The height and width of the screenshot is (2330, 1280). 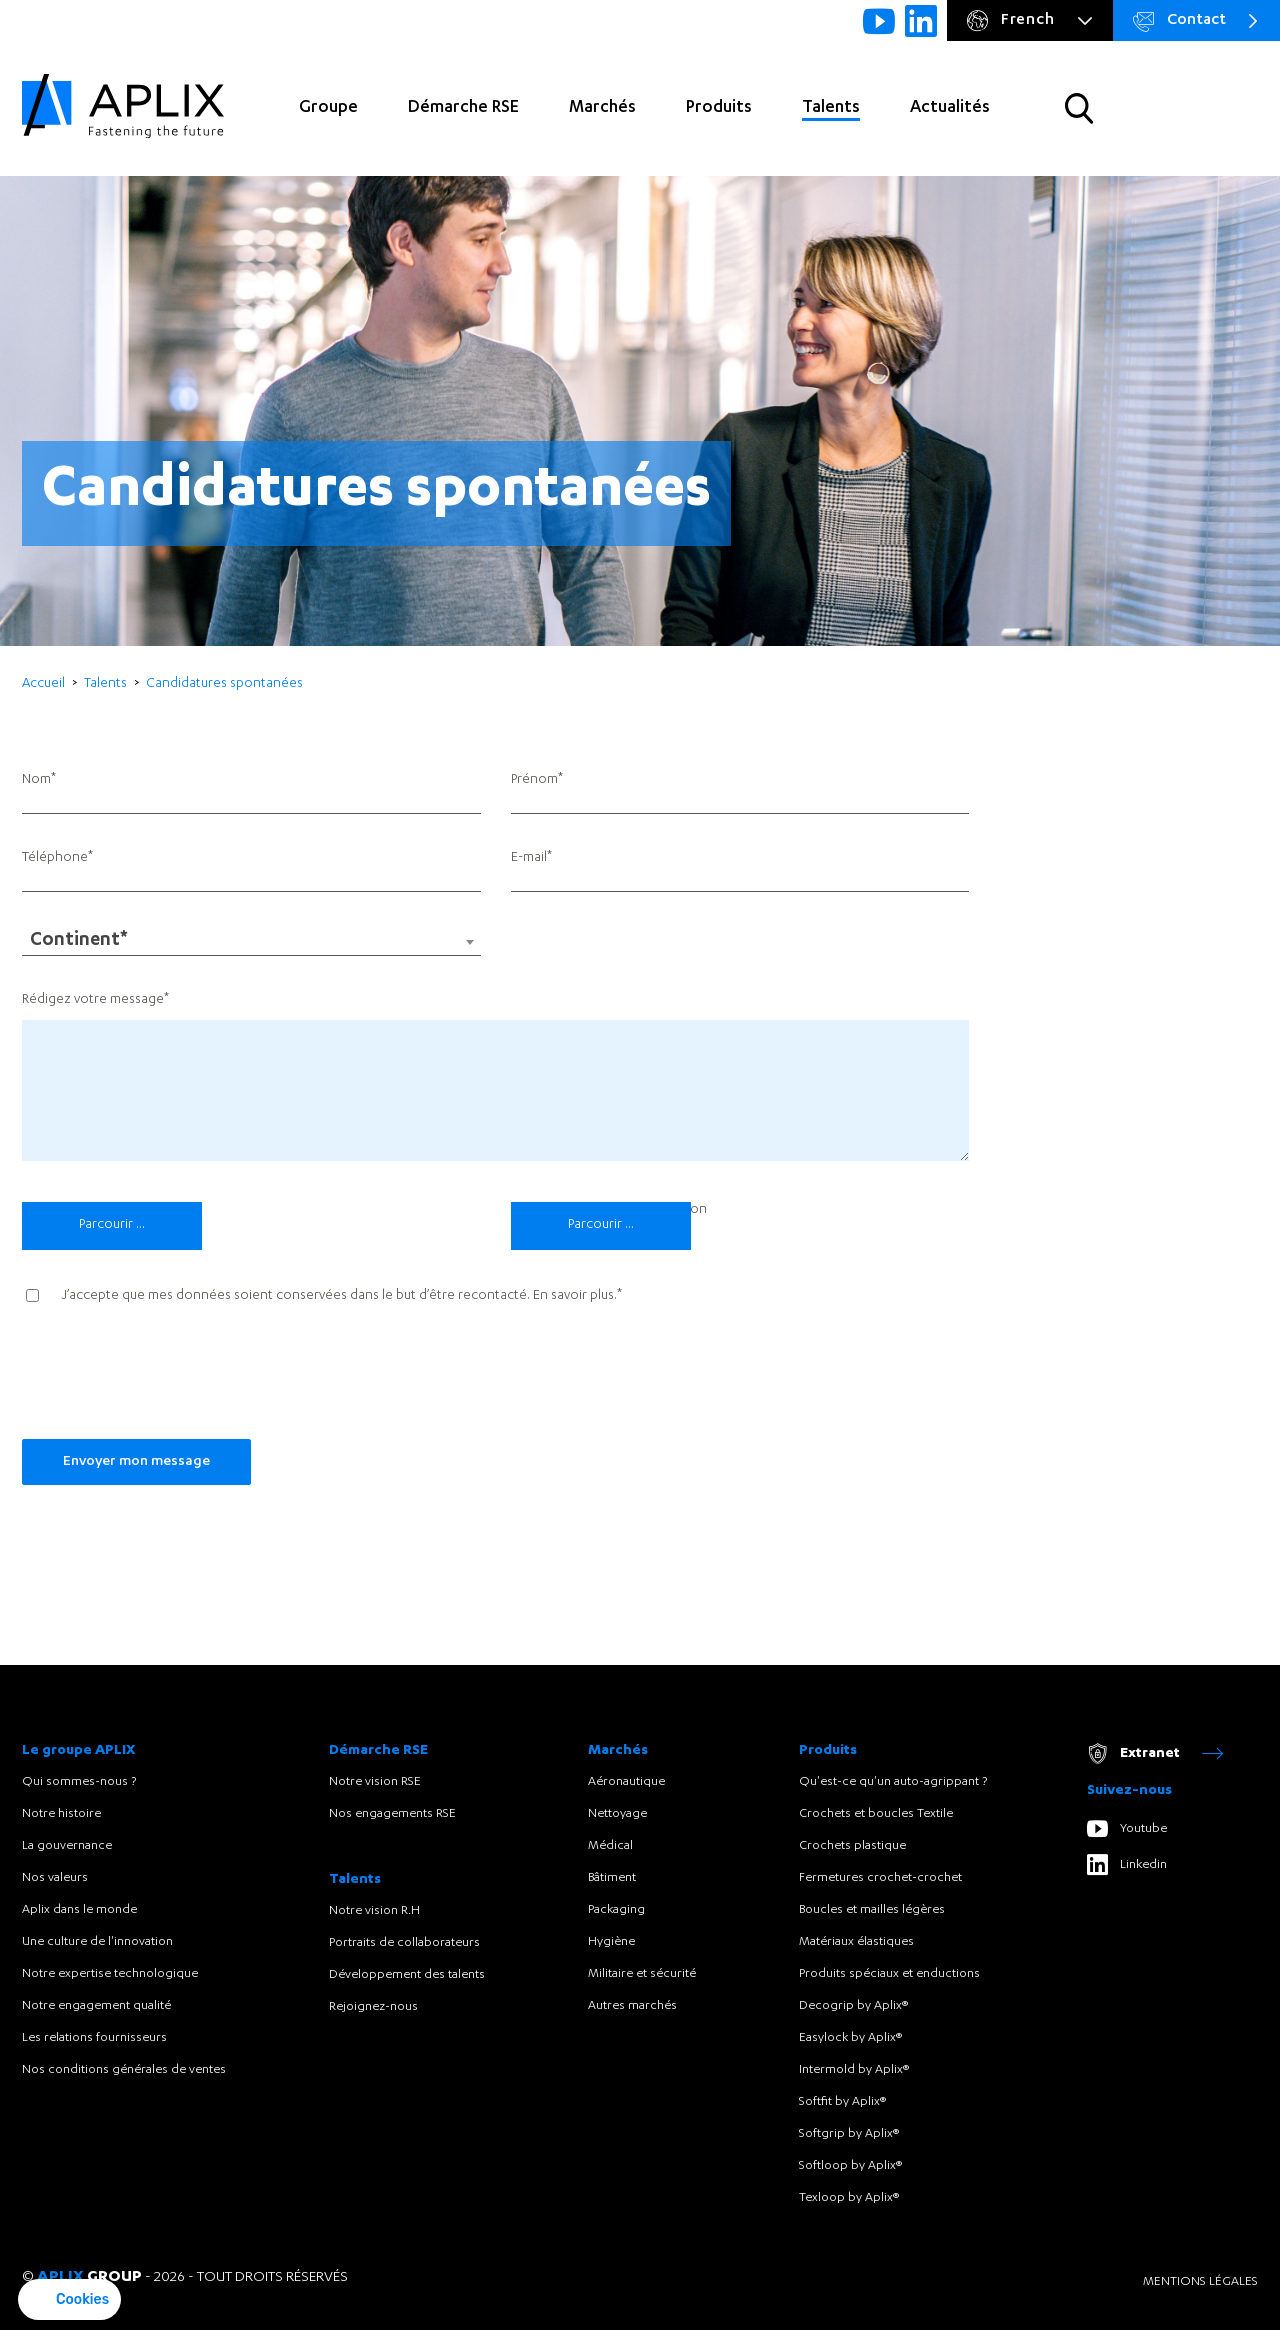 I want to click on Softfit by Aplix®, so click(x=842, y=2102).